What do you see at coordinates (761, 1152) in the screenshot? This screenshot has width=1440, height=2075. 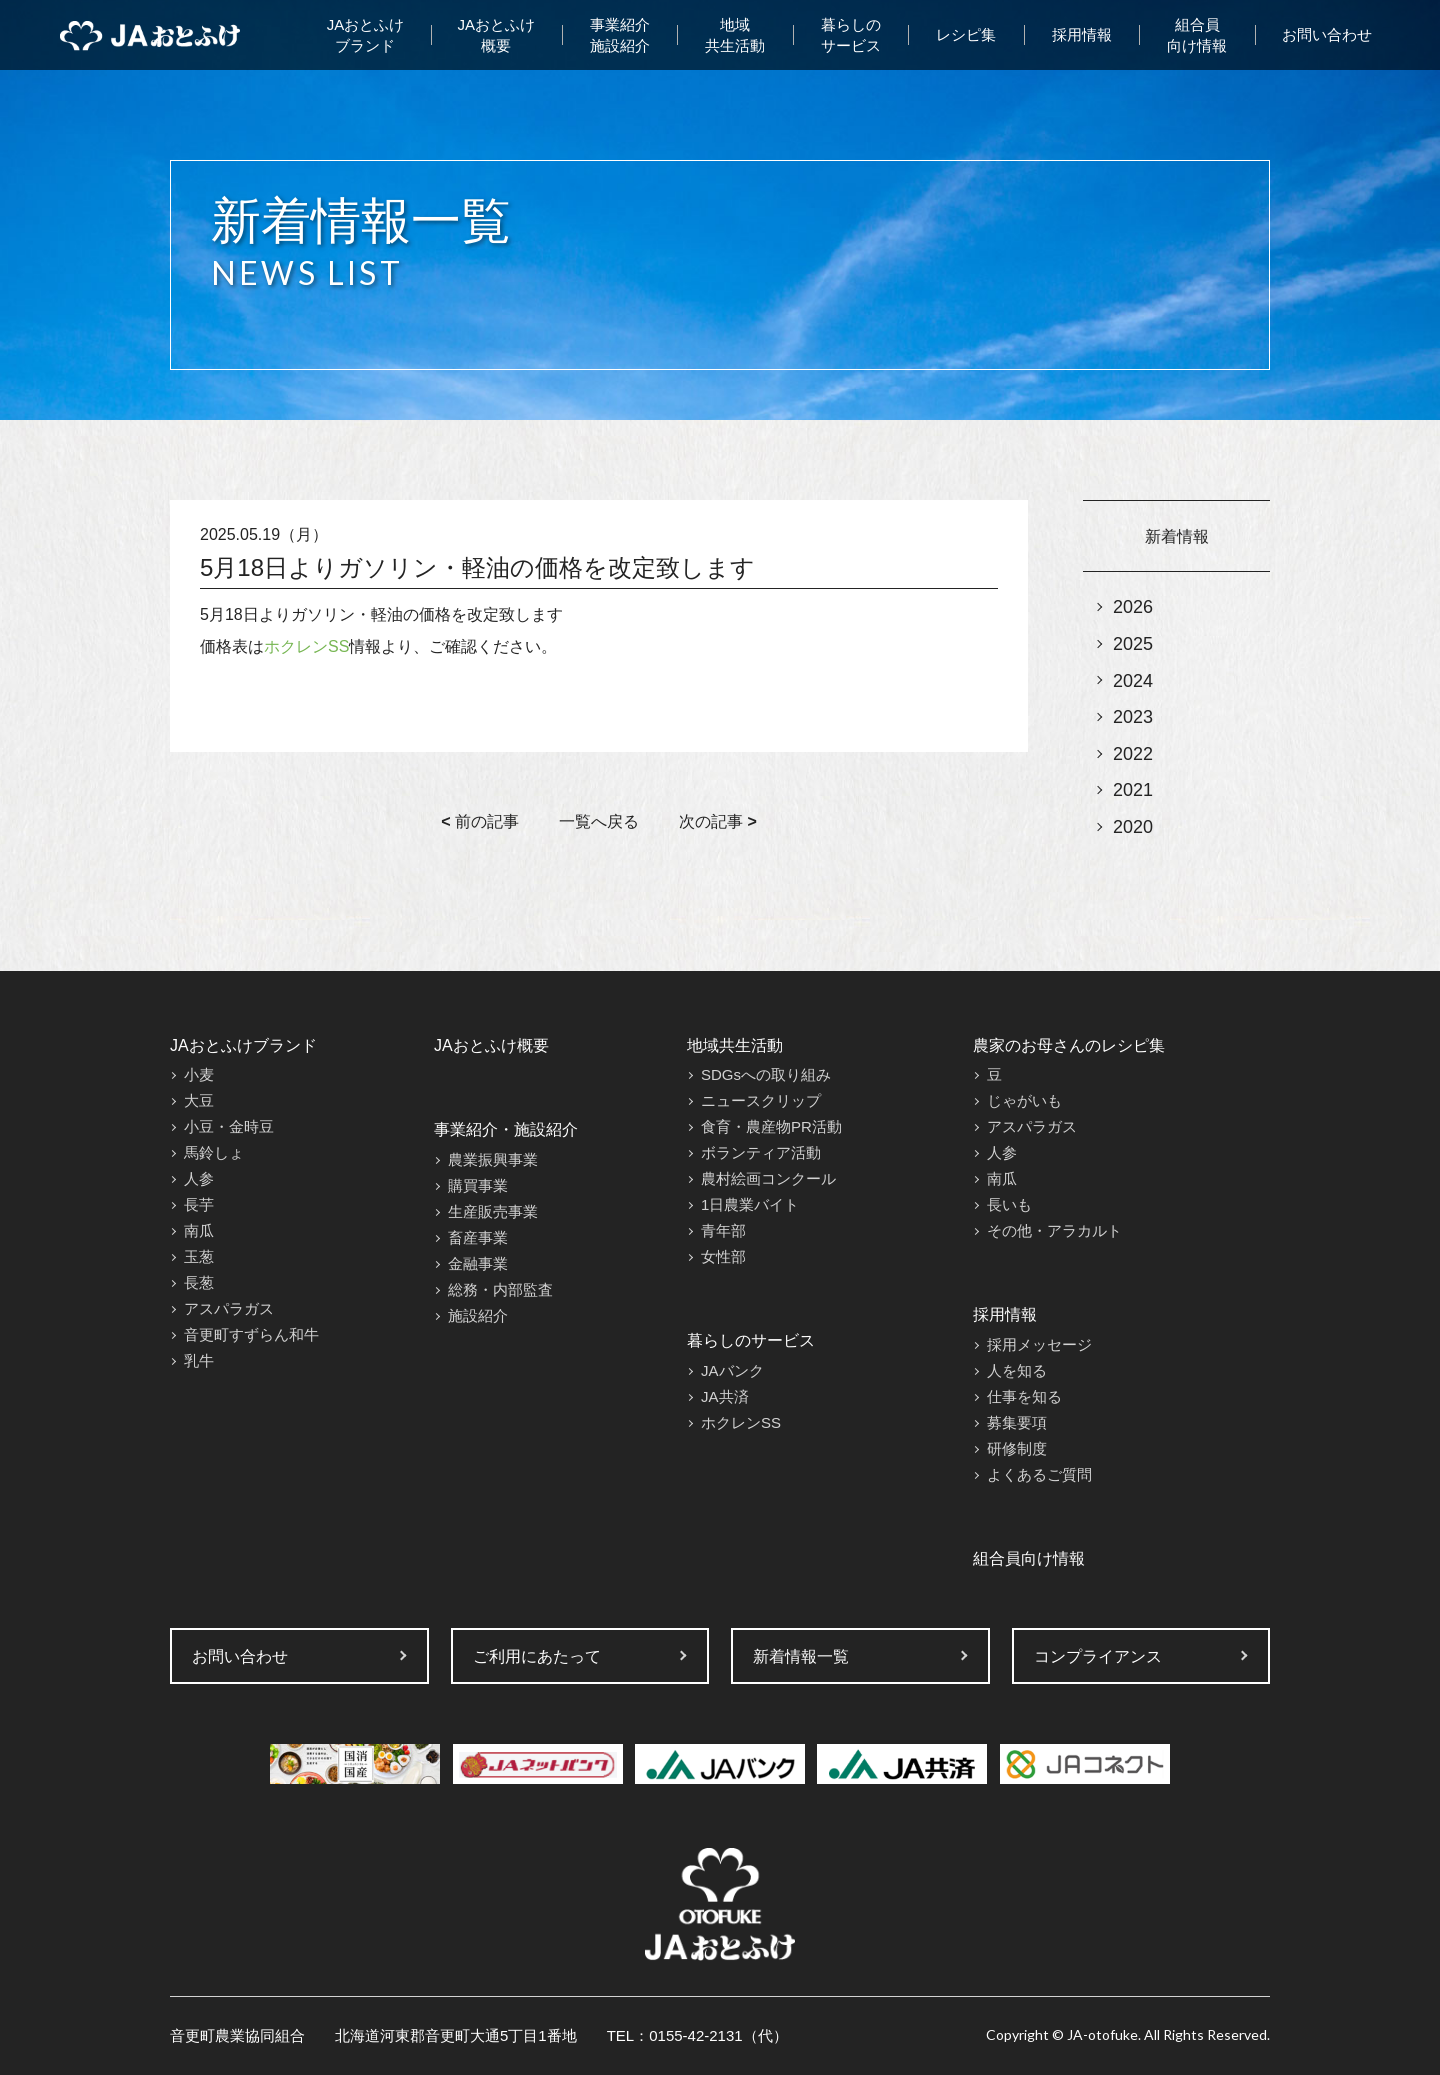 I see `ボランティア活動` at bounding box center [761, 1152].